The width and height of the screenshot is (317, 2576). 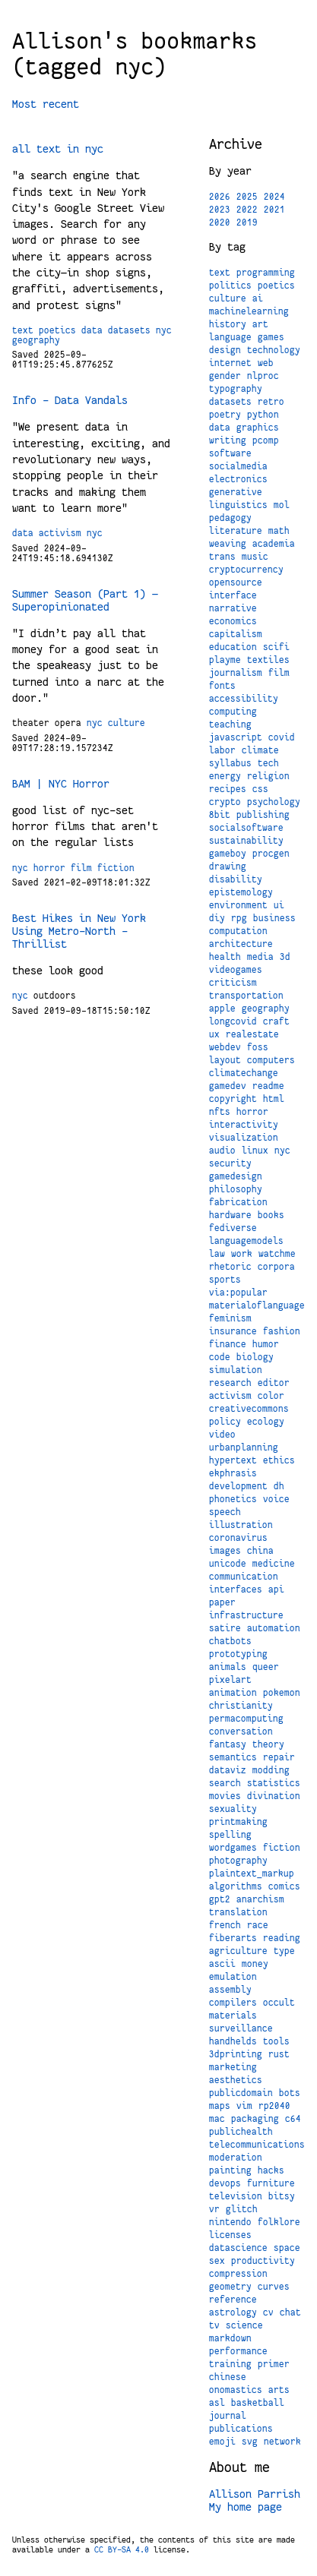 I want to click on all text in nyc, so click(x=57, y=149).